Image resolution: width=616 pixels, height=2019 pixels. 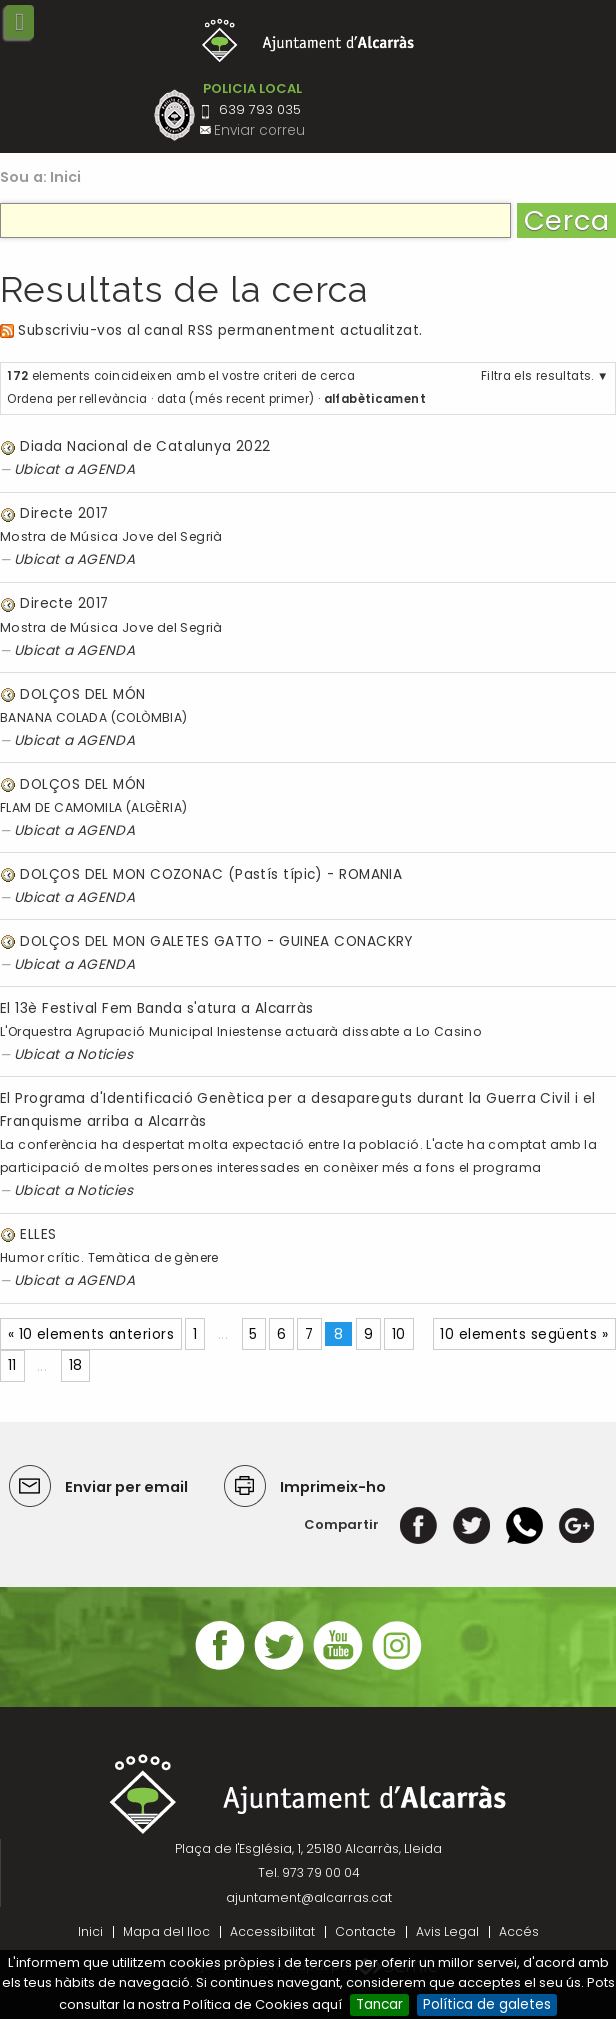 What do you see at coordinates (537, 376) in the screenshot?
I see `Filtra els resultats.` at bounding box center [537, 376].